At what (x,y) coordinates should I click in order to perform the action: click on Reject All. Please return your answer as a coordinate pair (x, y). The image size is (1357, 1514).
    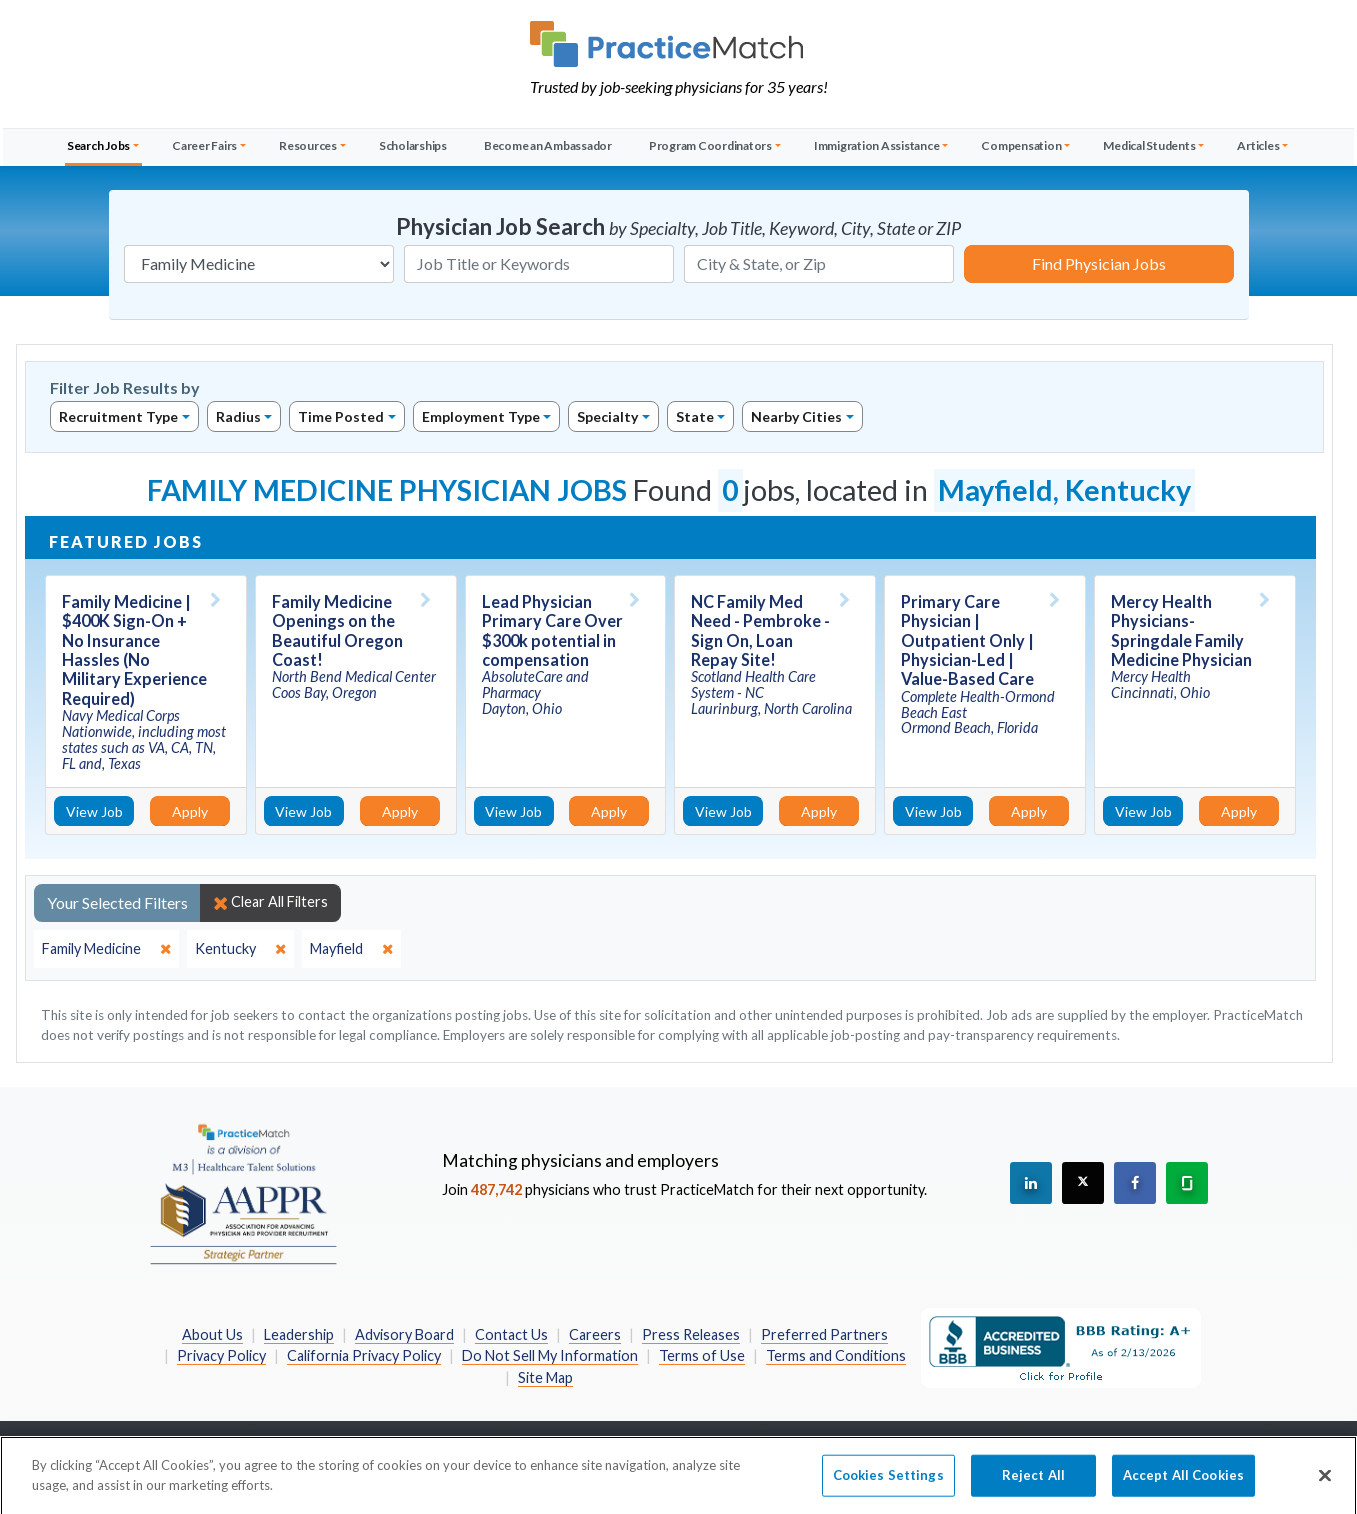
    Looking at the image, I should click on (1033, 1489).